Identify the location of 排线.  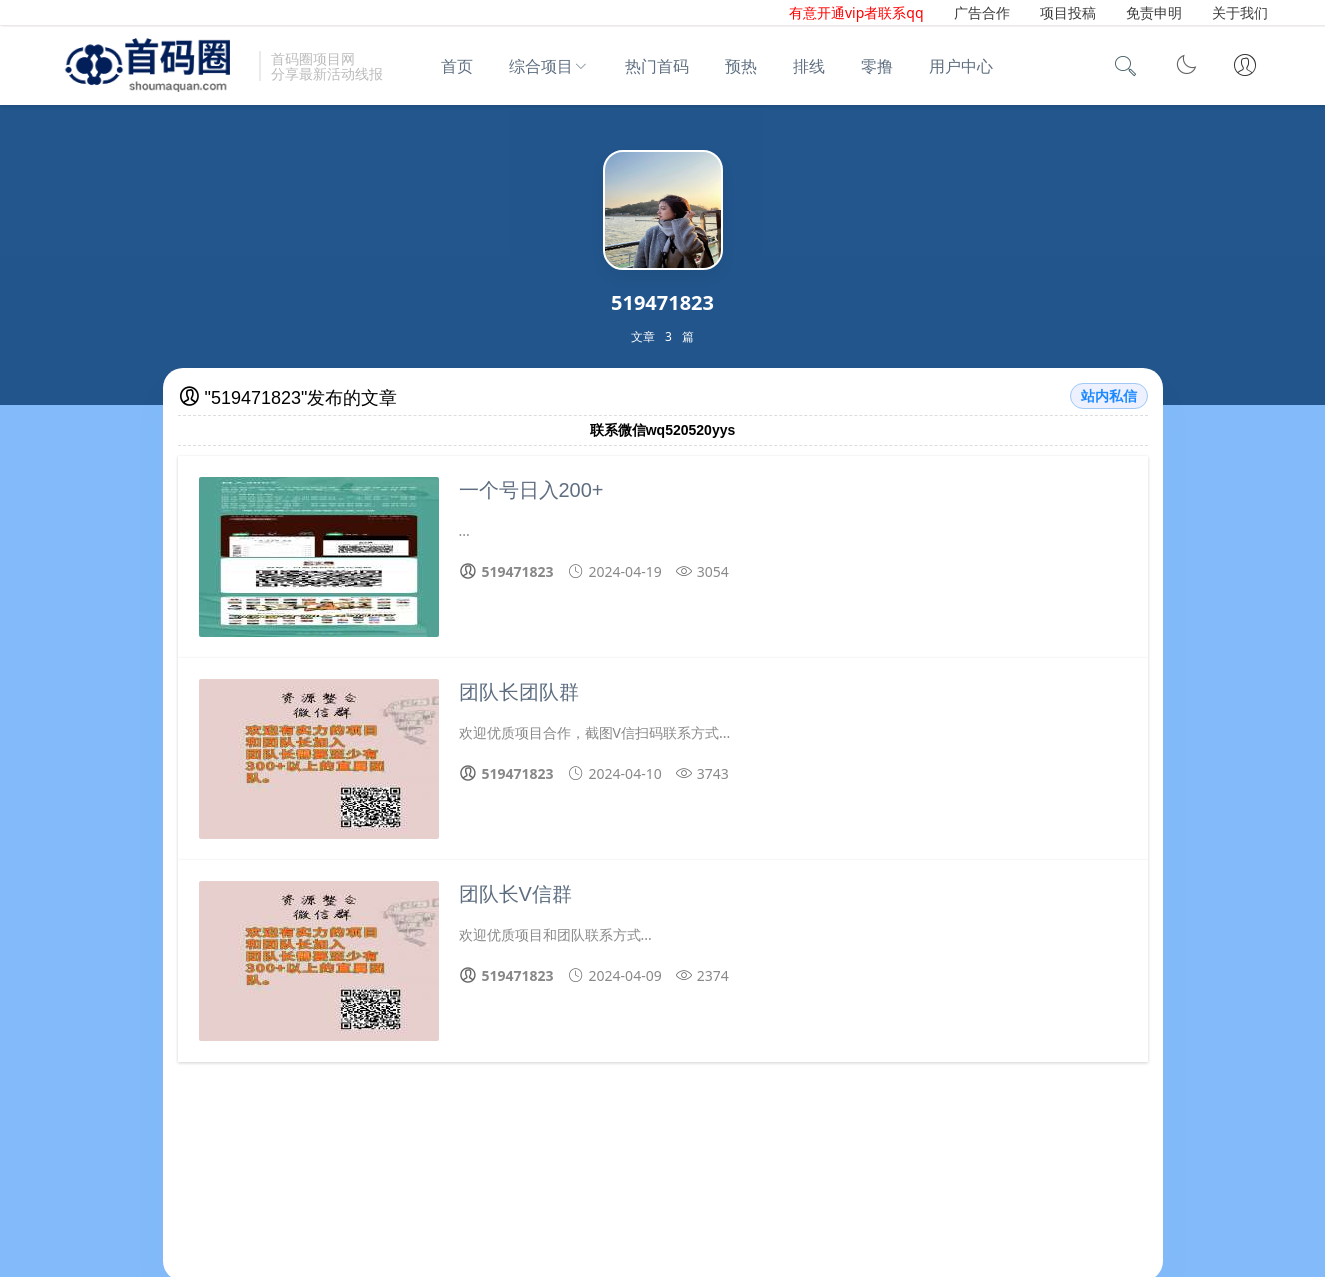
(809, 66).